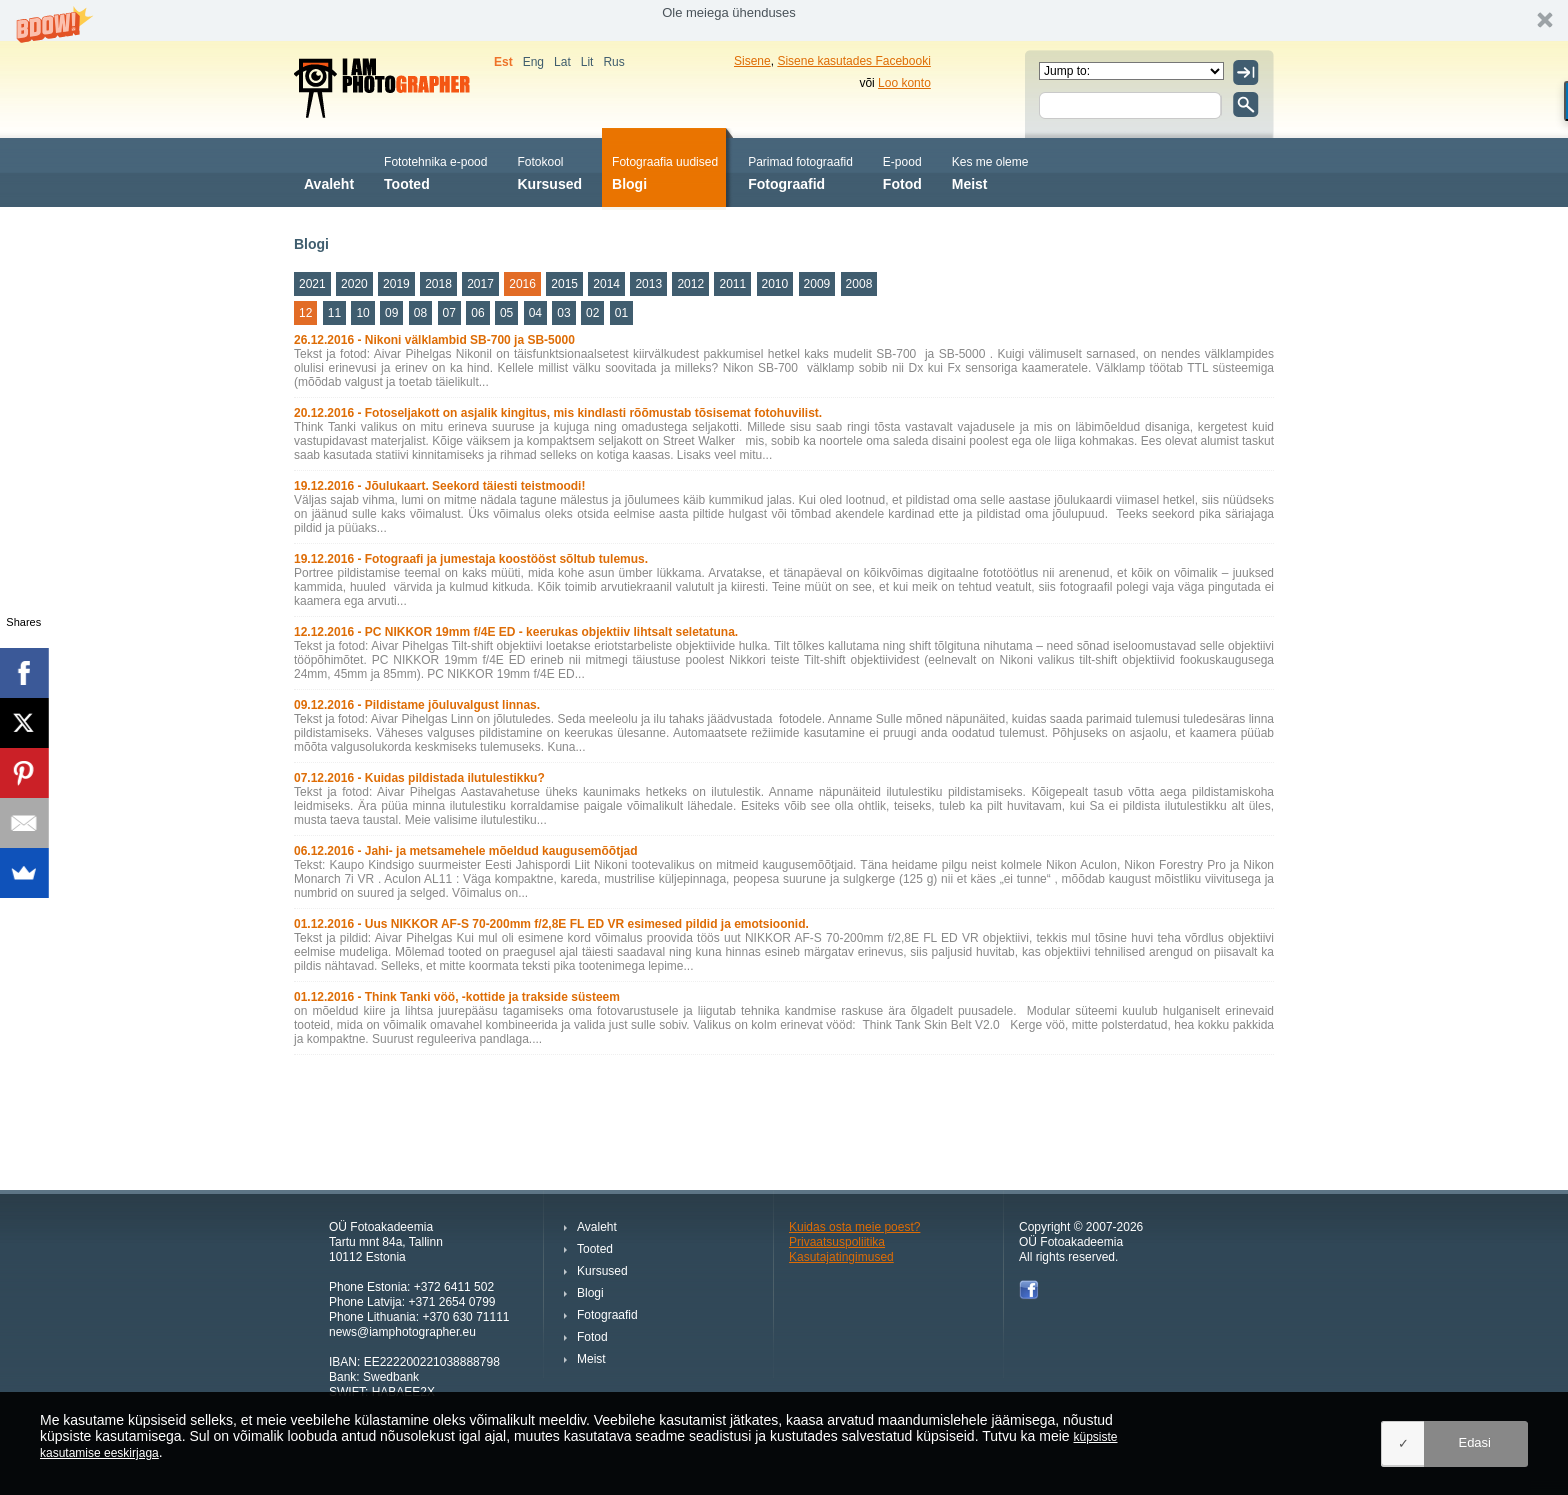 This screenshot has width=1568, height=1495. I want to click on 01.12.2016 - Think Tanki vöö, -kottide ja trakside süsteem, so click(457, 997).